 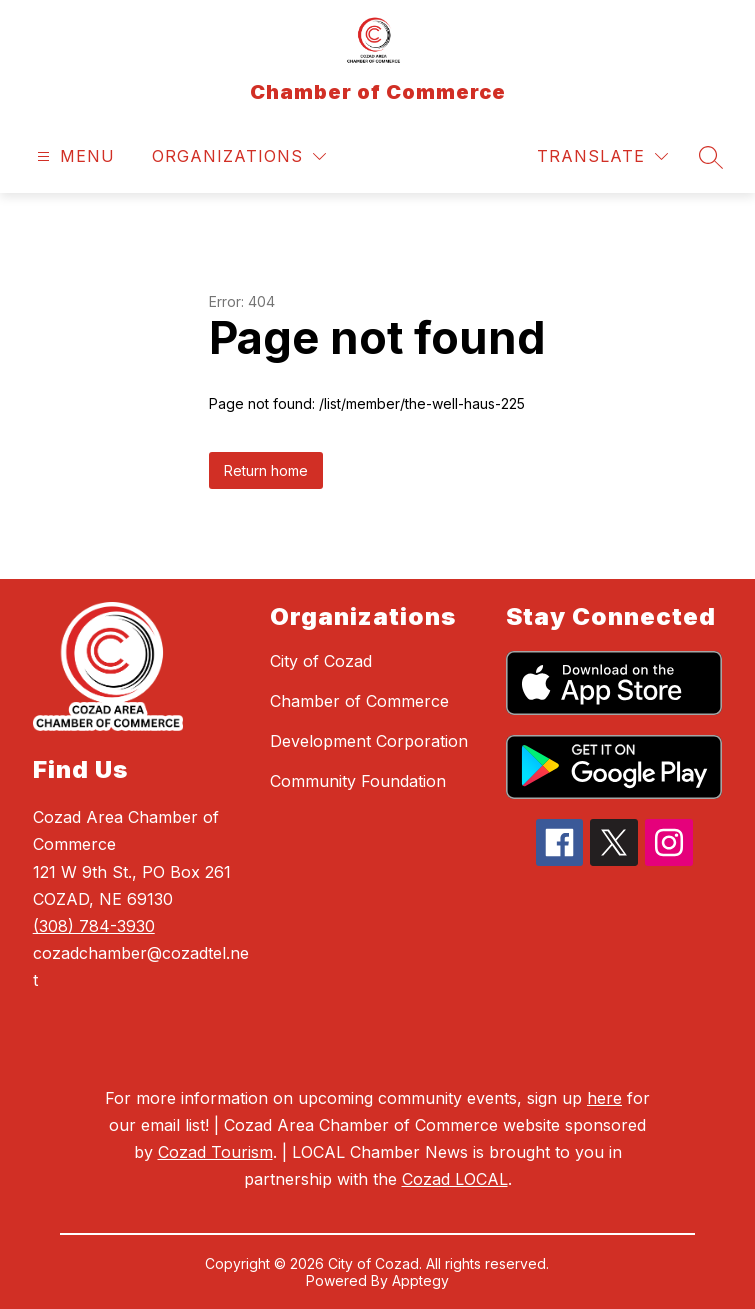 What do you see at coordinates (94, 926) in the screenshot?
I see `(308) 784-3930` at bounding box center [94, 926].